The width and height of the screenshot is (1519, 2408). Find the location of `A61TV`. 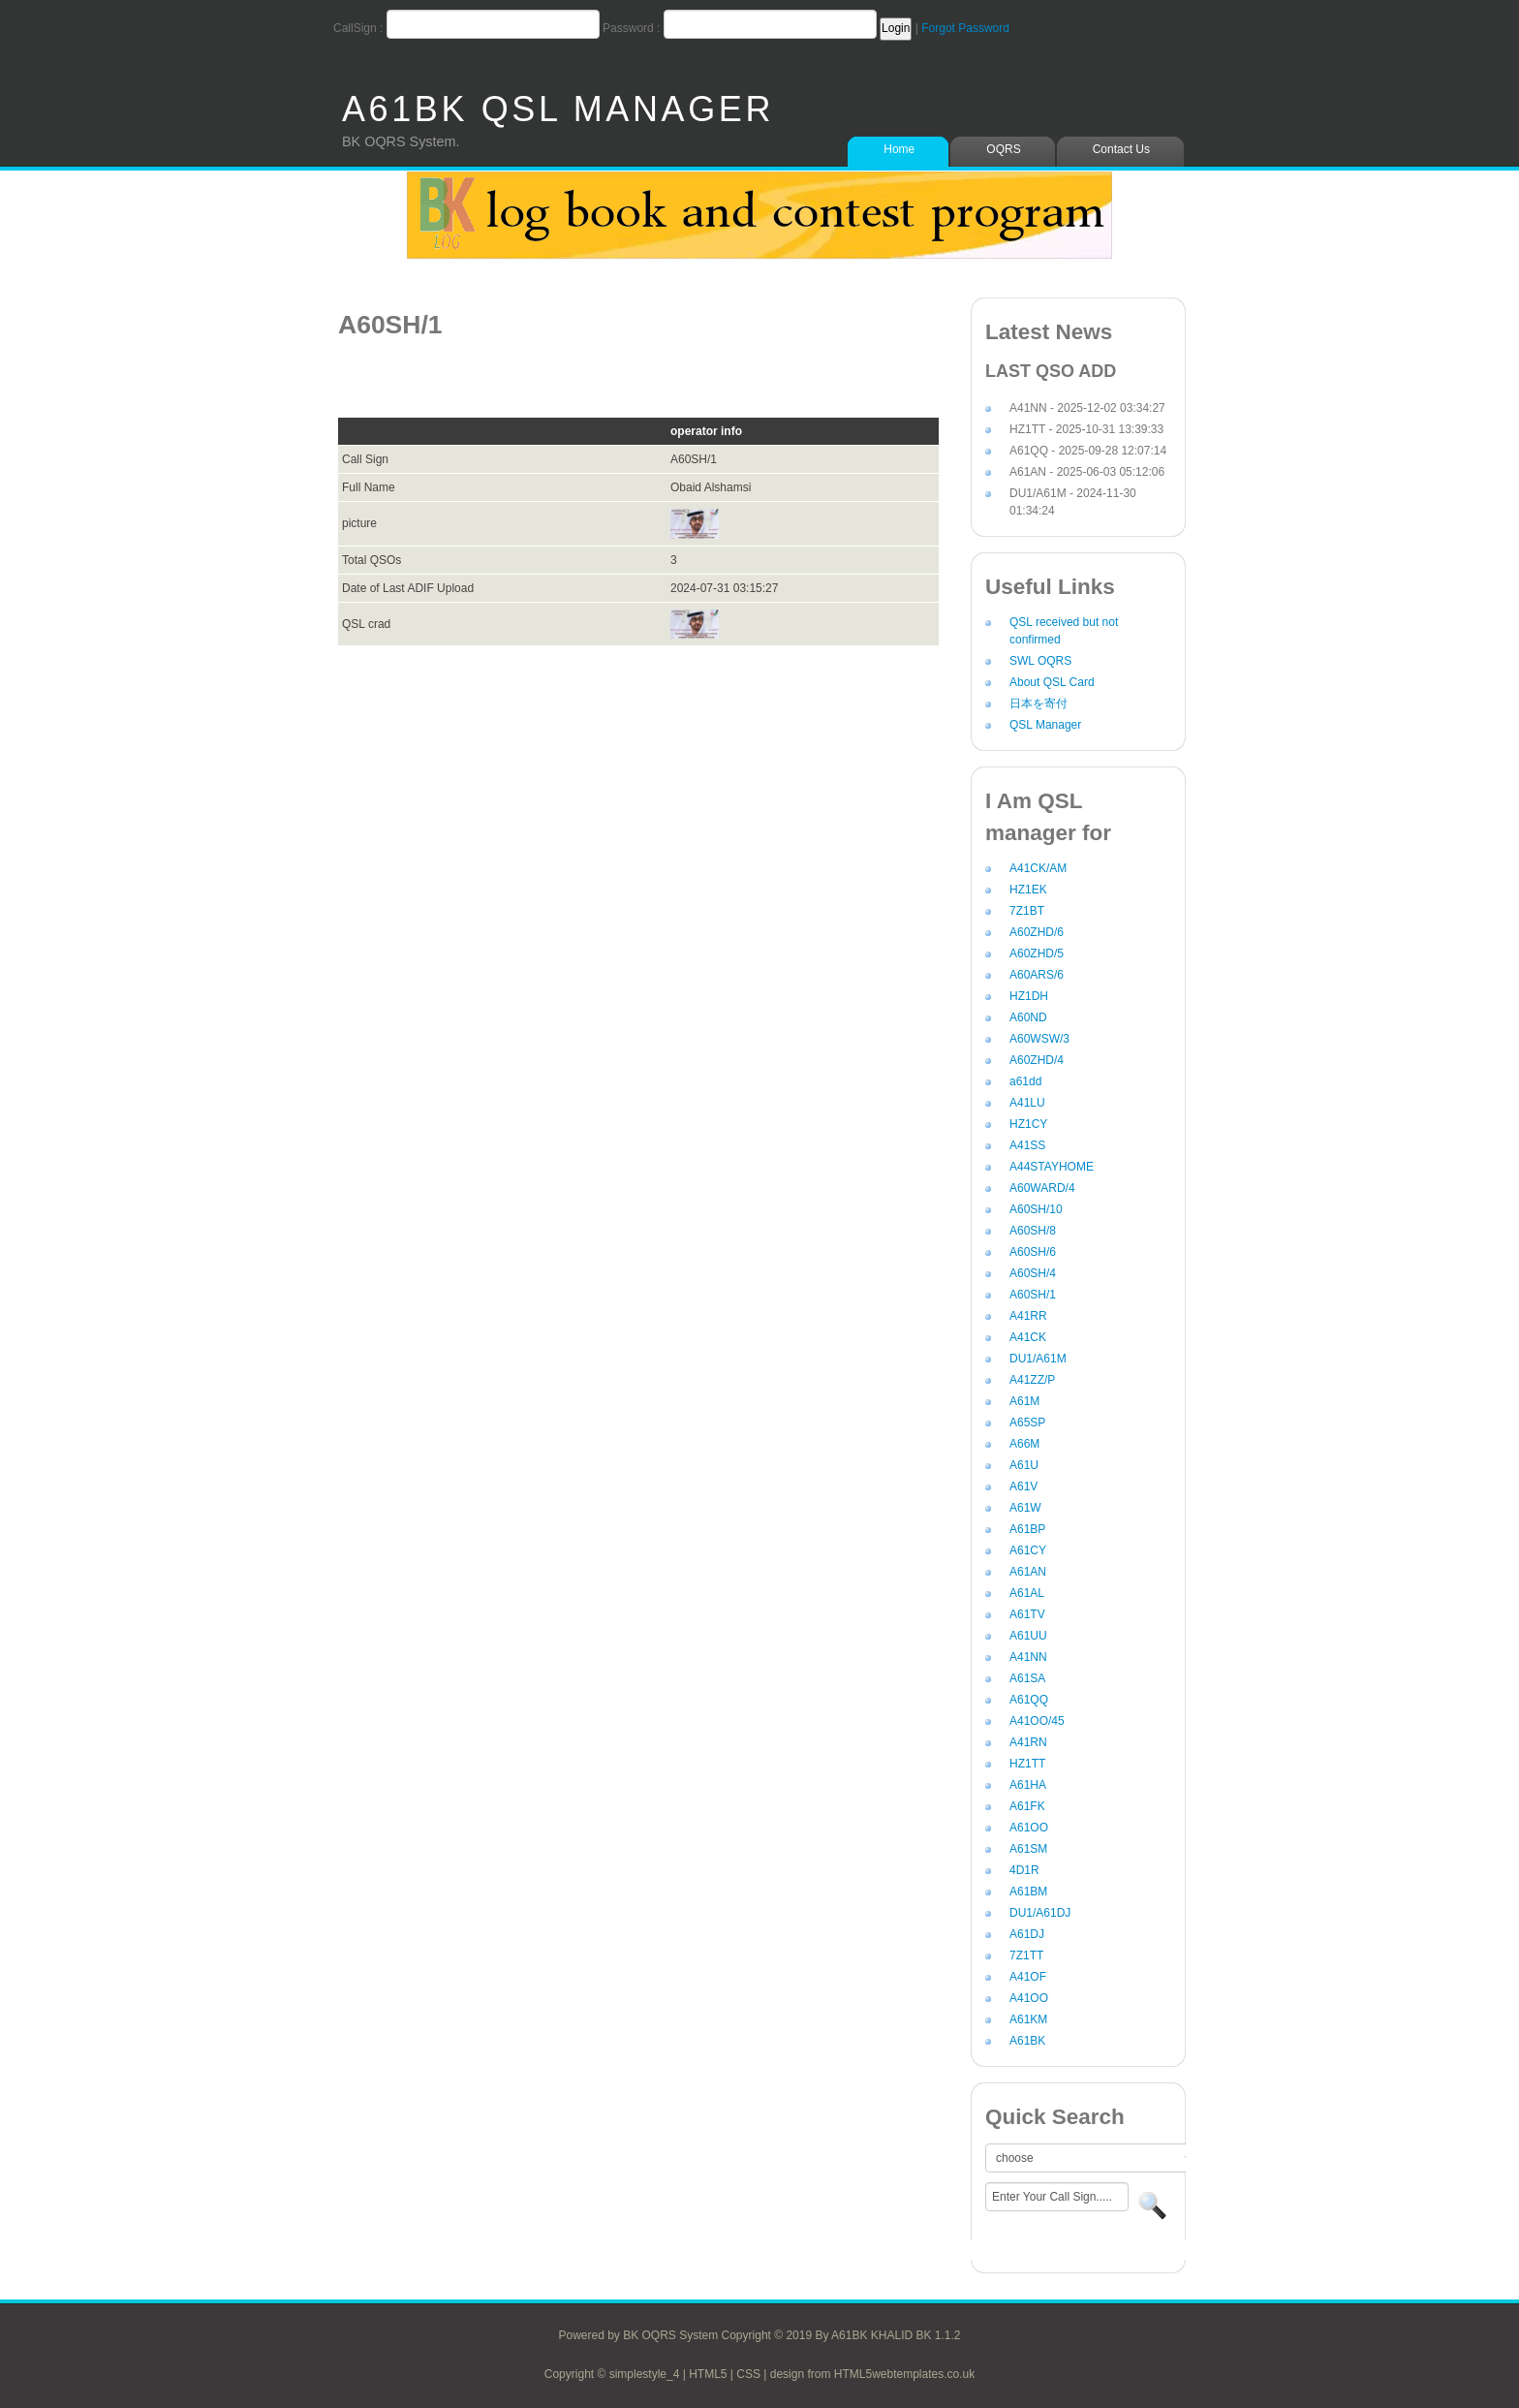

A61TV is located at coordinates (1027, 1614).